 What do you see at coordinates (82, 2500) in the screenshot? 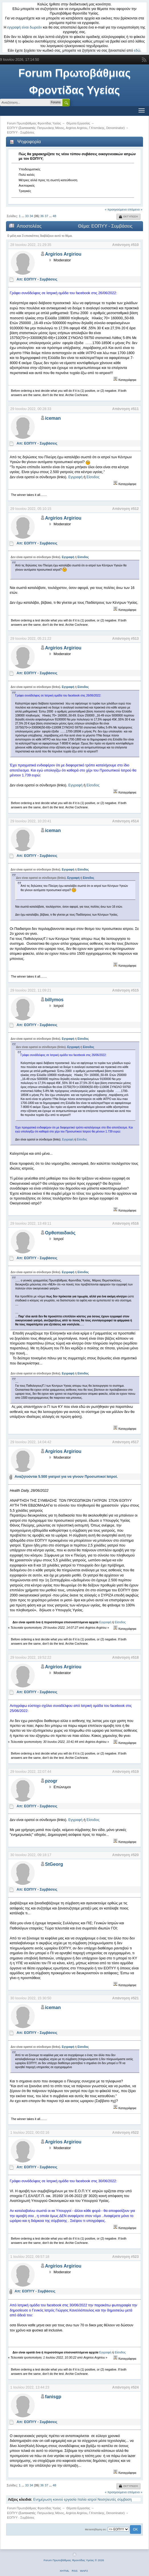
I see `Ιταλία` at bounding box center [82, 2500].